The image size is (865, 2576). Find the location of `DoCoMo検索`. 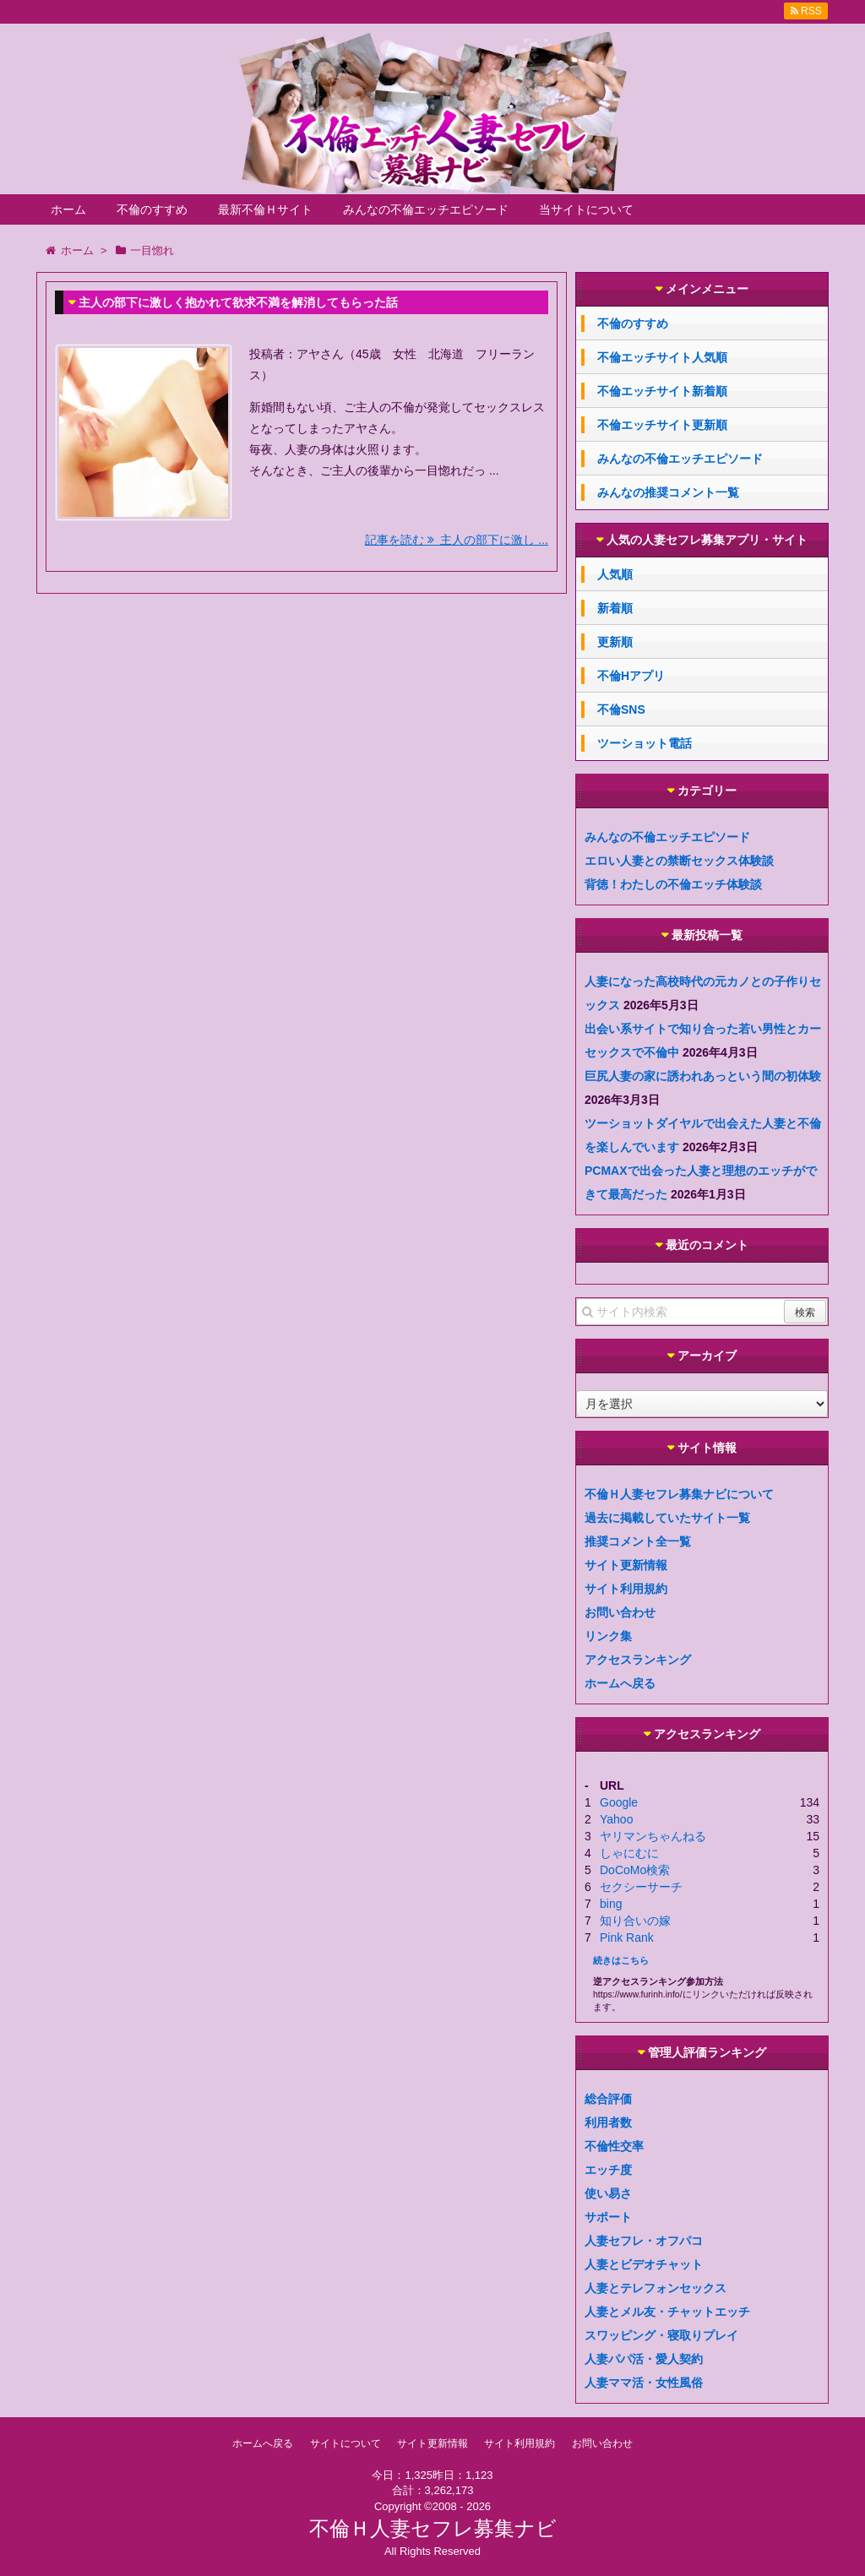

DoCoMo検索 is located at coordinates (635, 1870).